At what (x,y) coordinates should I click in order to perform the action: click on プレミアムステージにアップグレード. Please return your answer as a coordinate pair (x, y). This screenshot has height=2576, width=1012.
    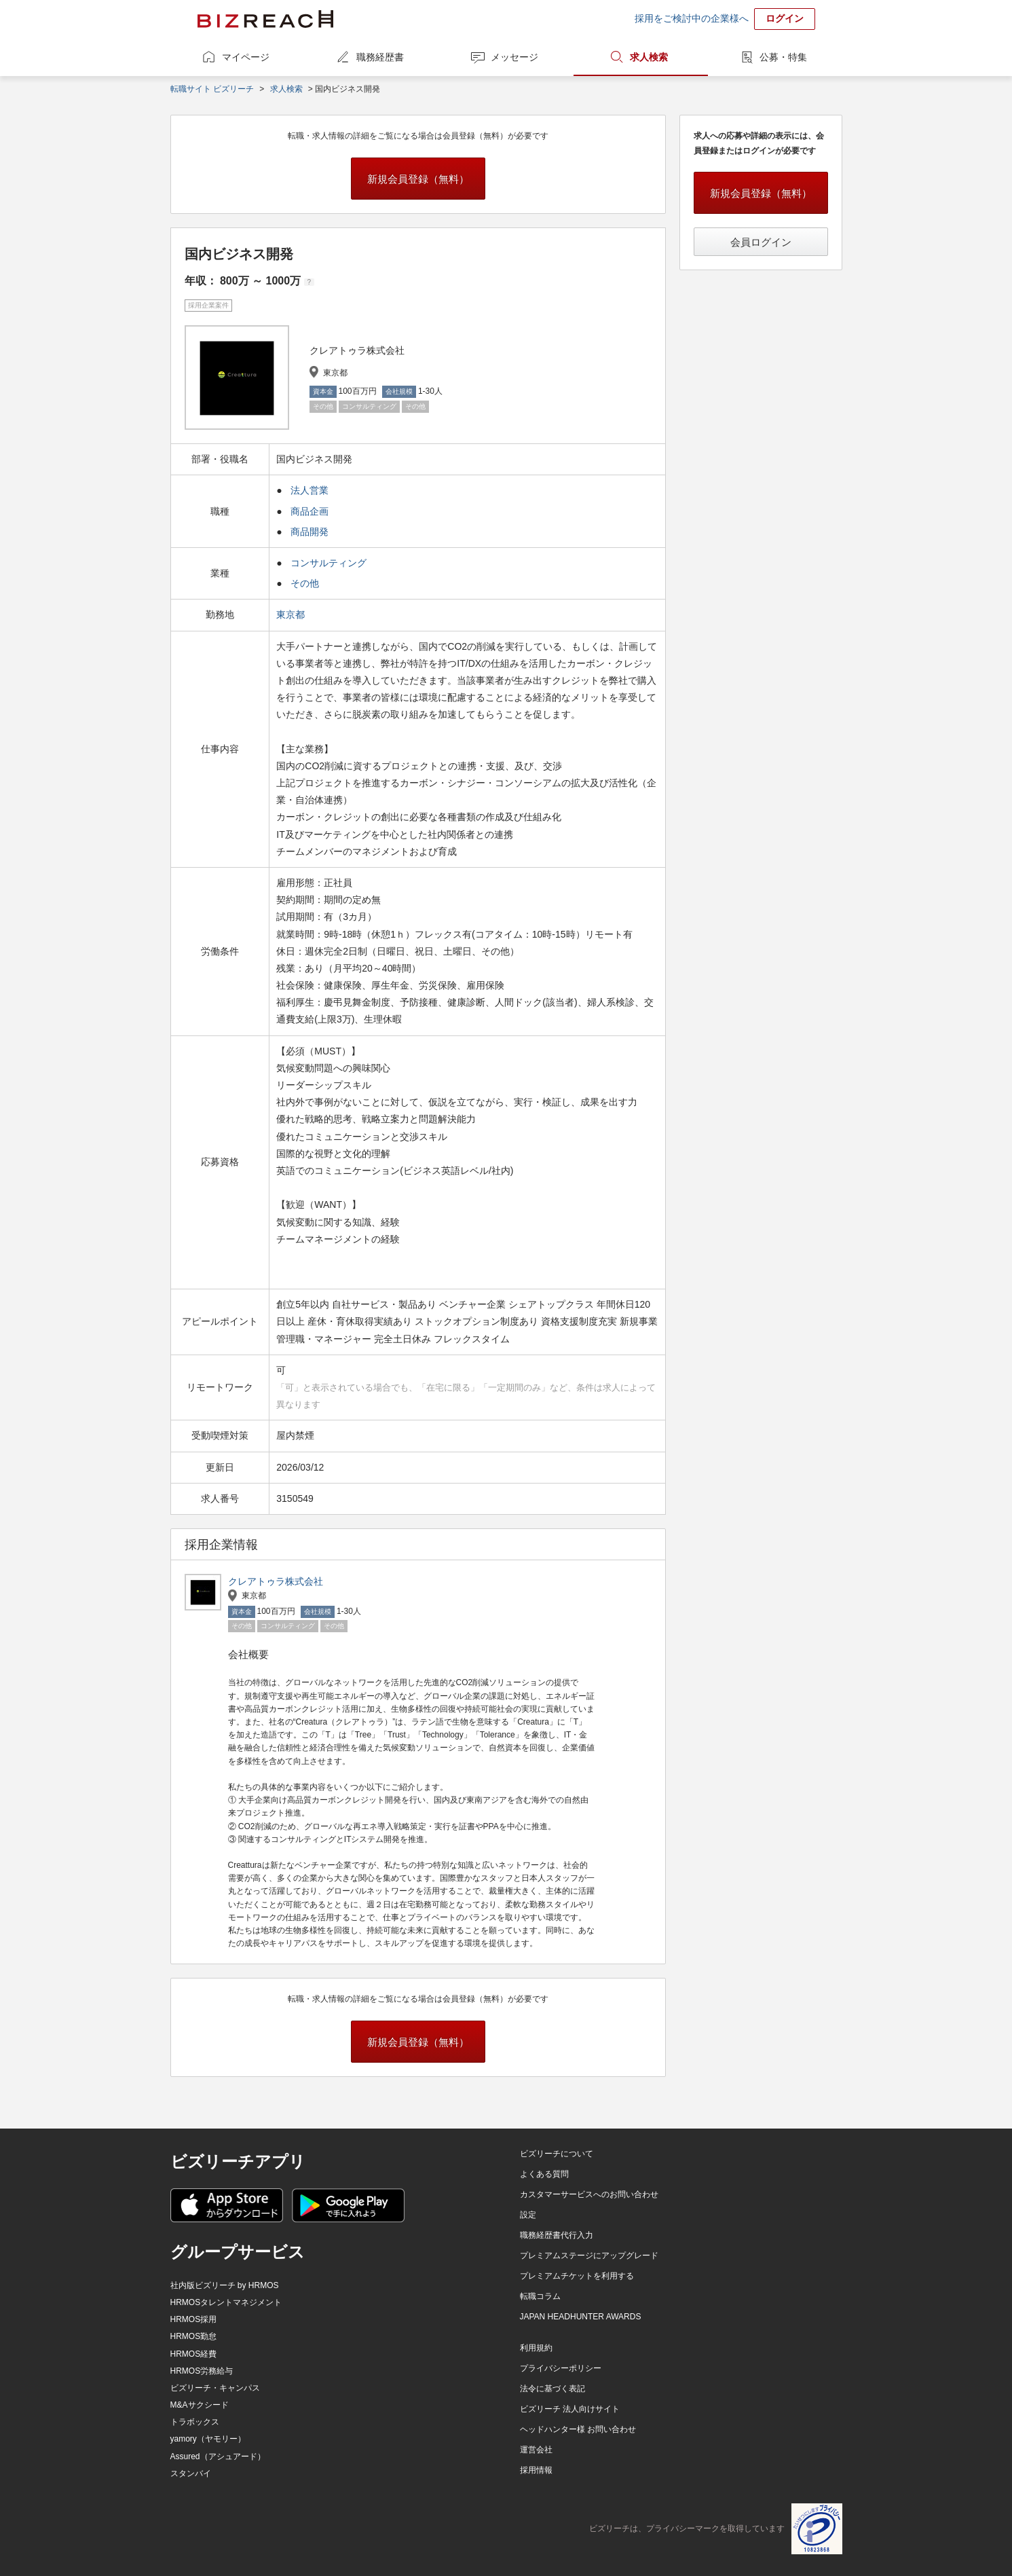
    Looking at the image, I should click on (589, 2255).